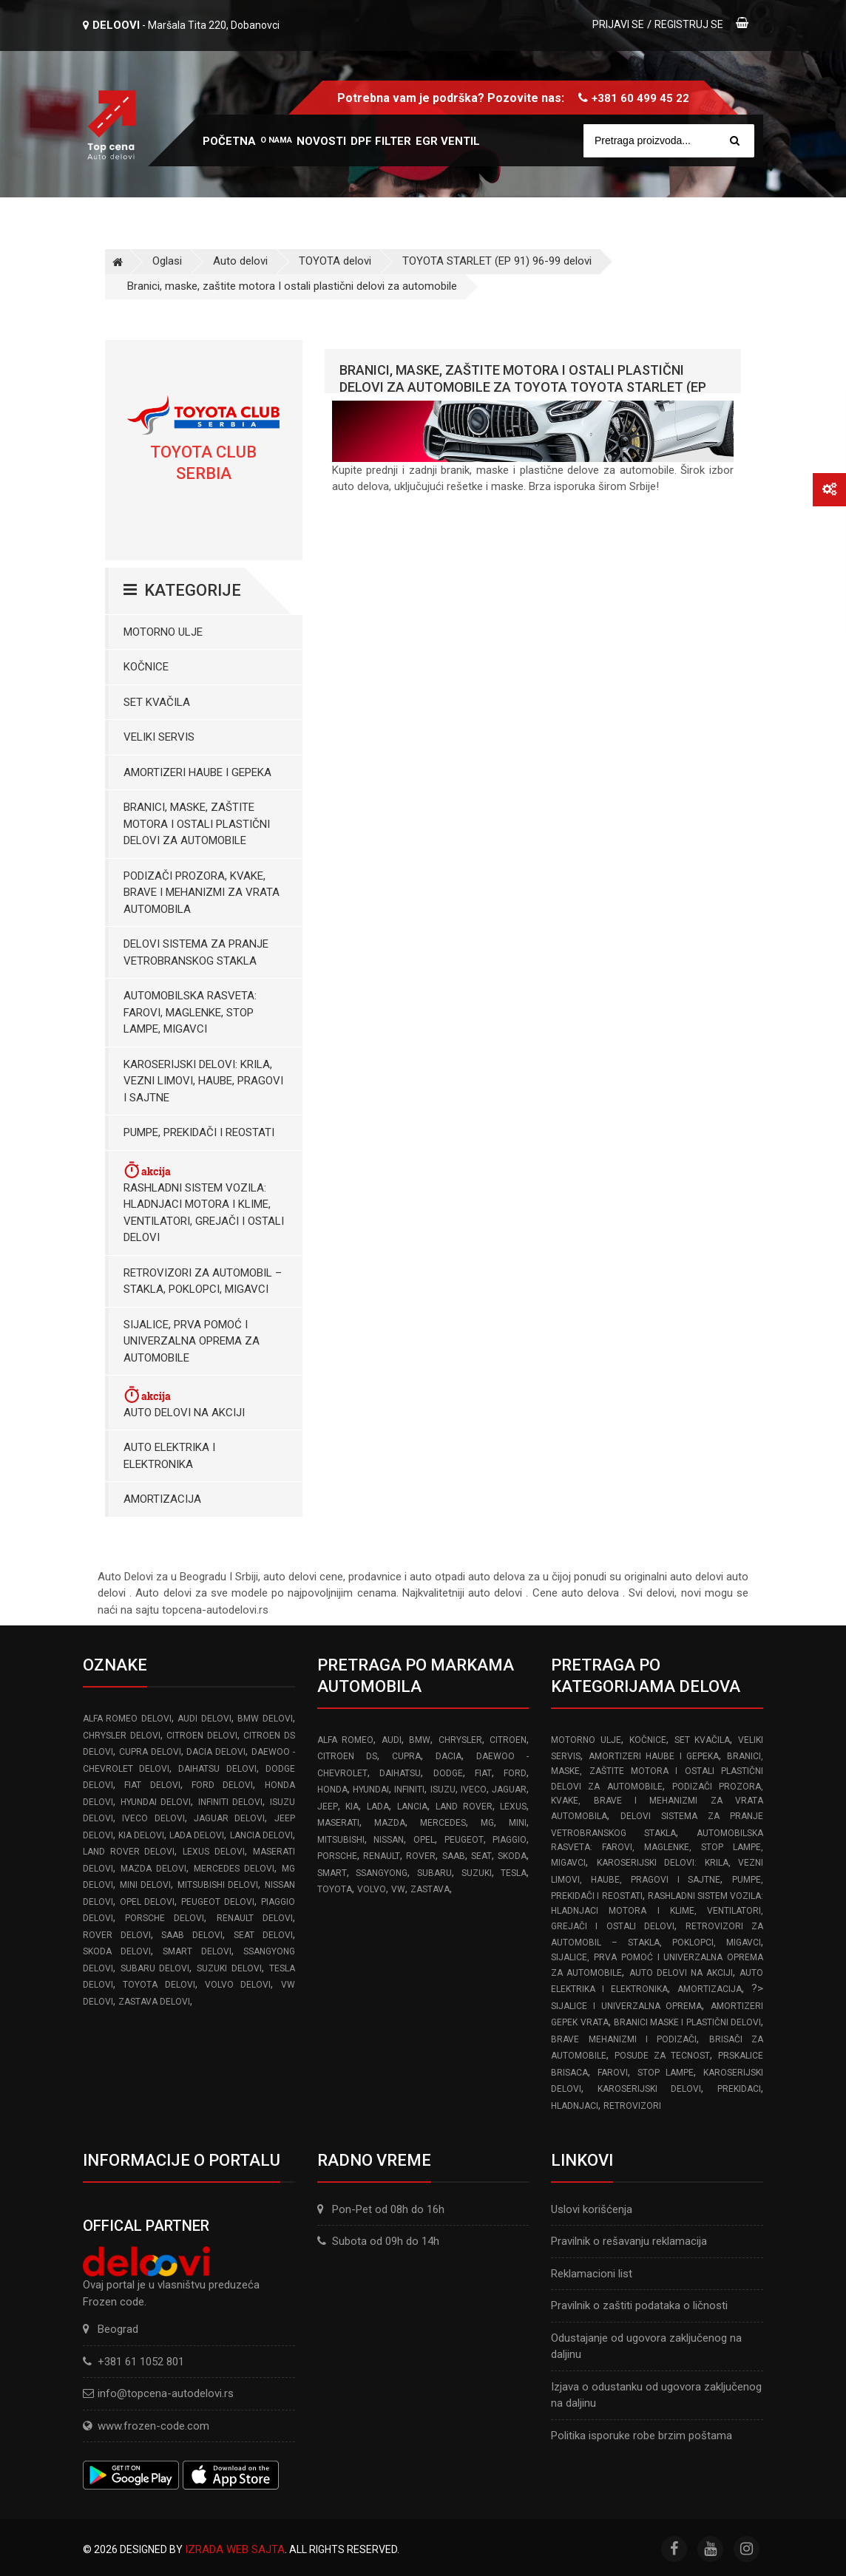 The height and width of the screenshot is (2576, 846). Describe the element at coordinates (222, 1785) in the screenshot. I see `FORD delovi` at that location.